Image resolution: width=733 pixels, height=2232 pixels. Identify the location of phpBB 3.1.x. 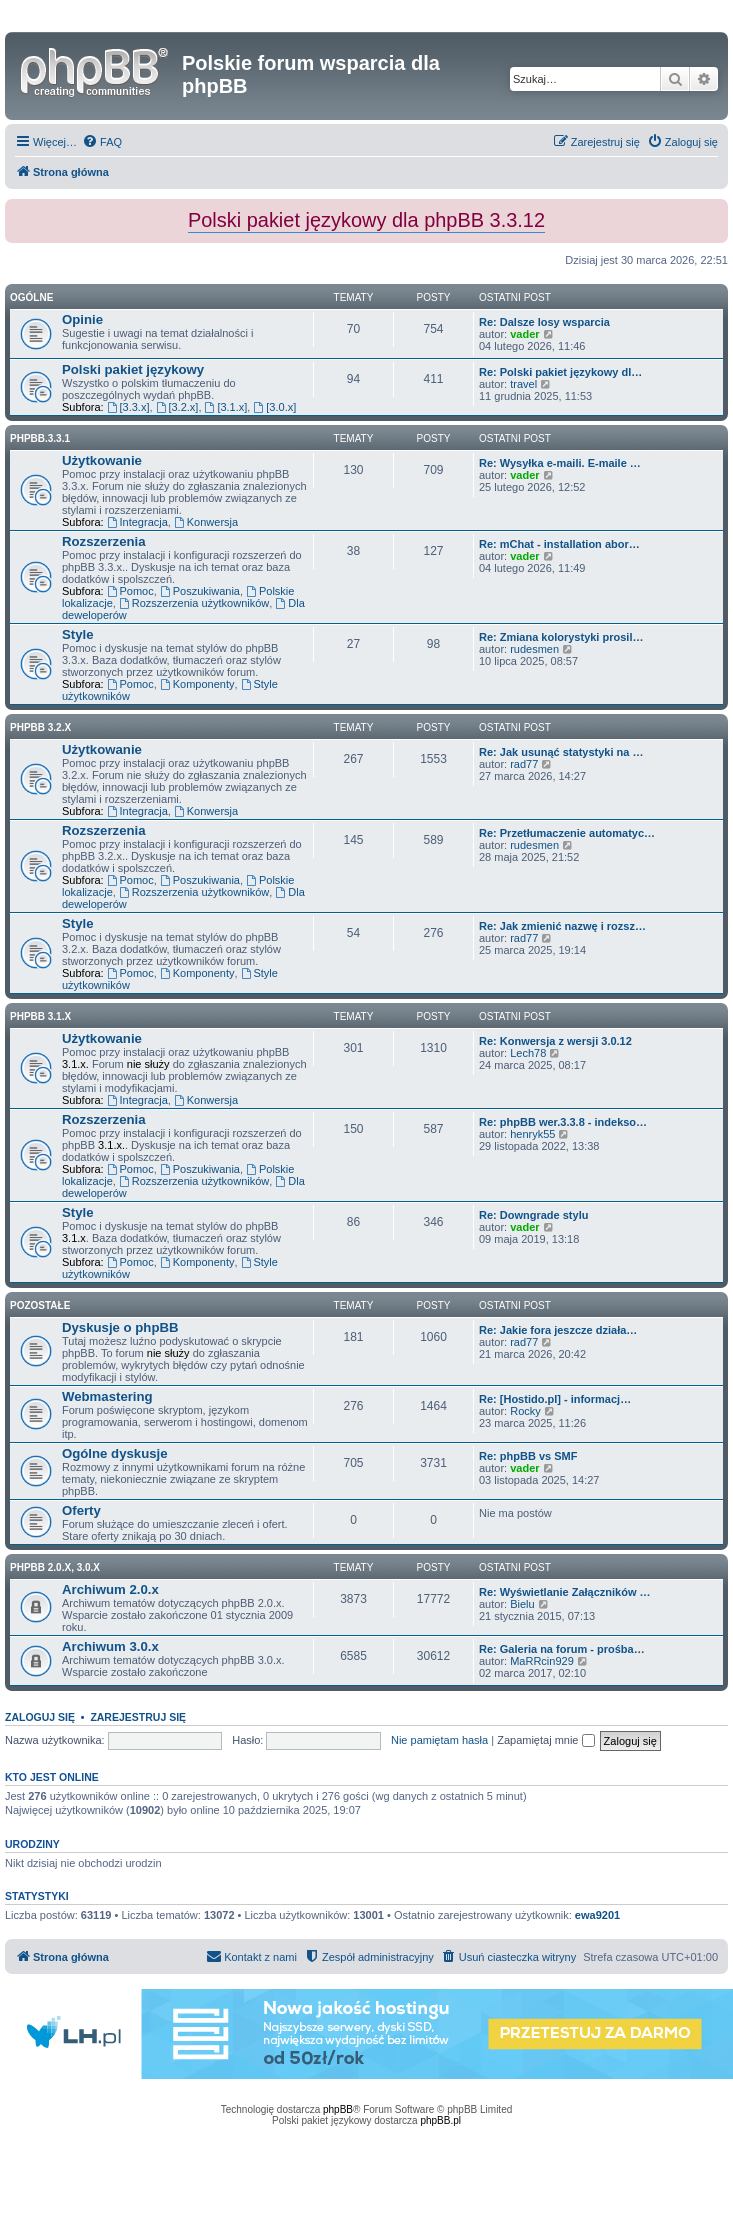
(40, 1016).